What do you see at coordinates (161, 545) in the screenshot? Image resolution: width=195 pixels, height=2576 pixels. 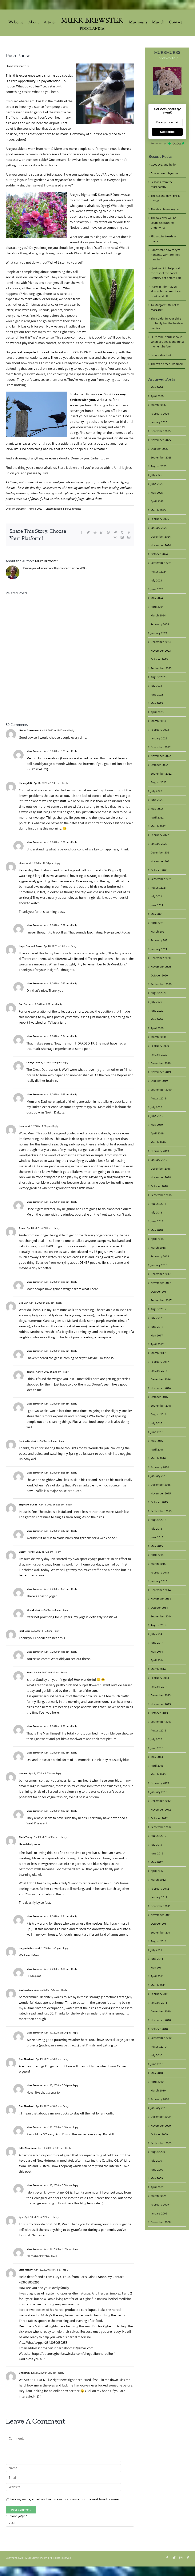 I see `November 2024` at bounding box center [161, 545].